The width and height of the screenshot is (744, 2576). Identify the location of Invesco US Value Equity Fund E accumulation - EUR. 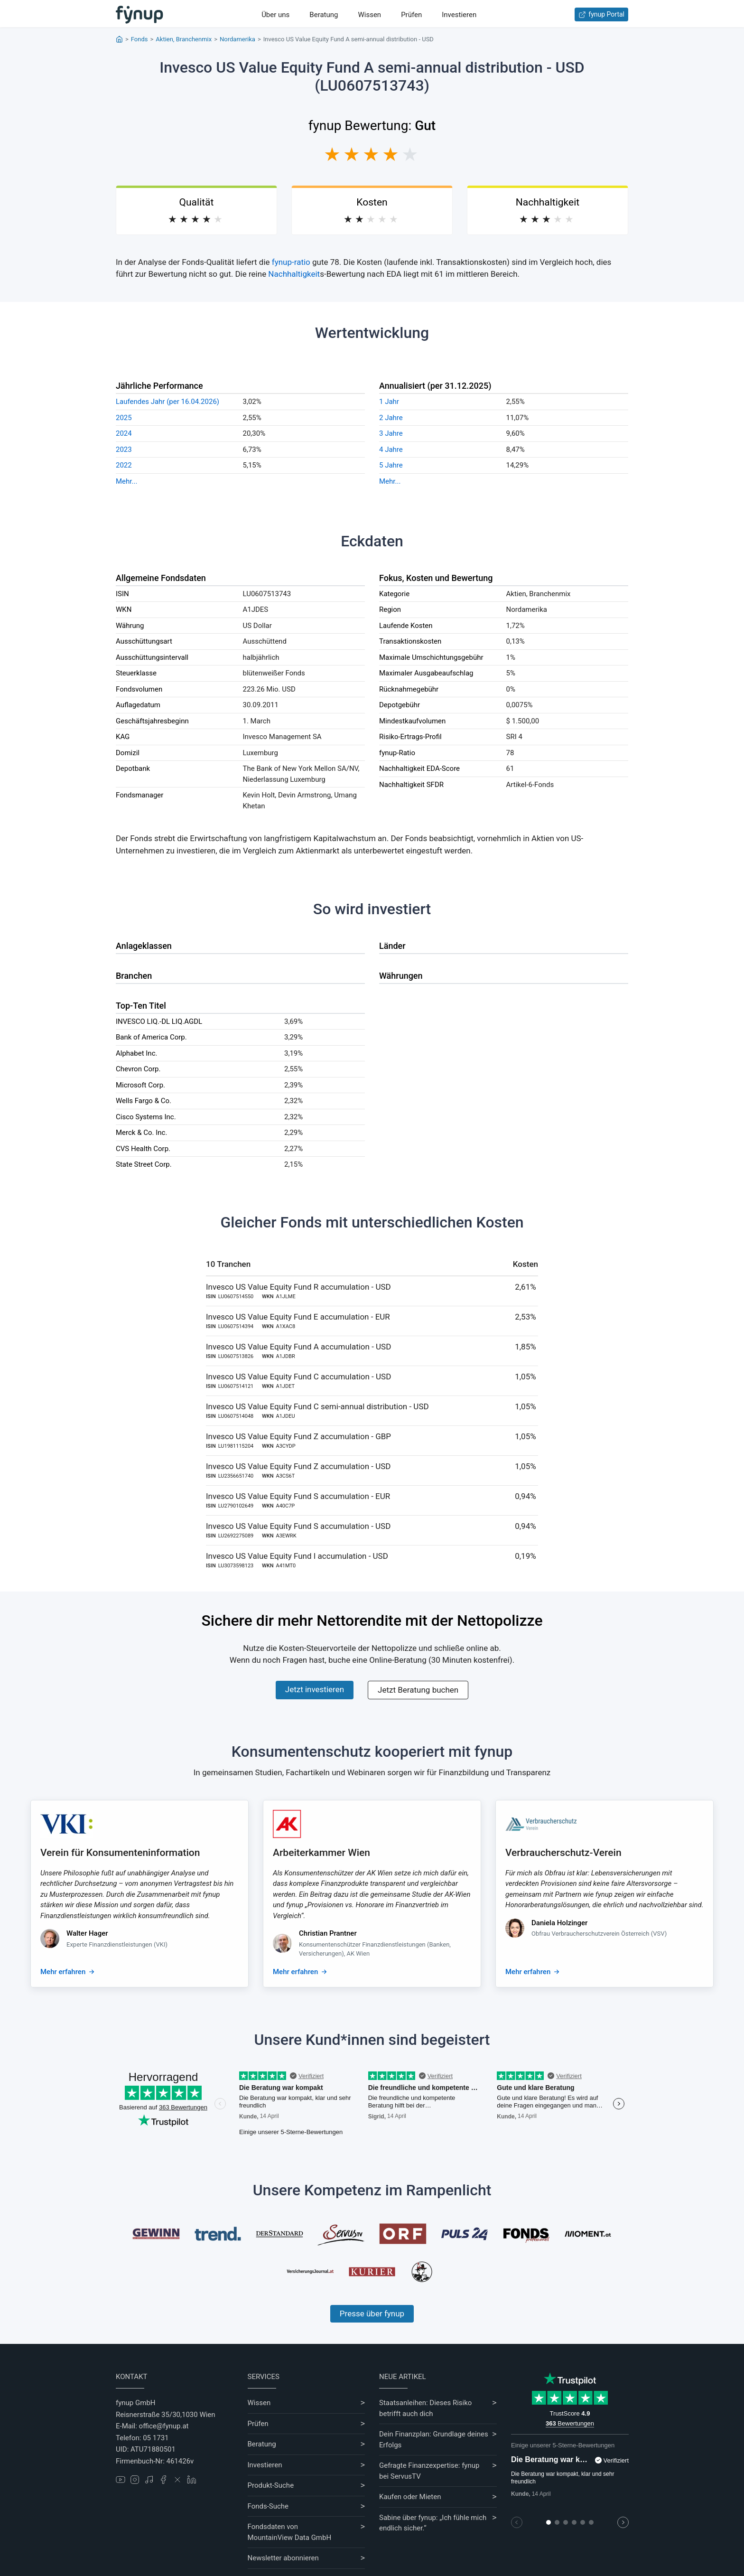
(298, 1316).